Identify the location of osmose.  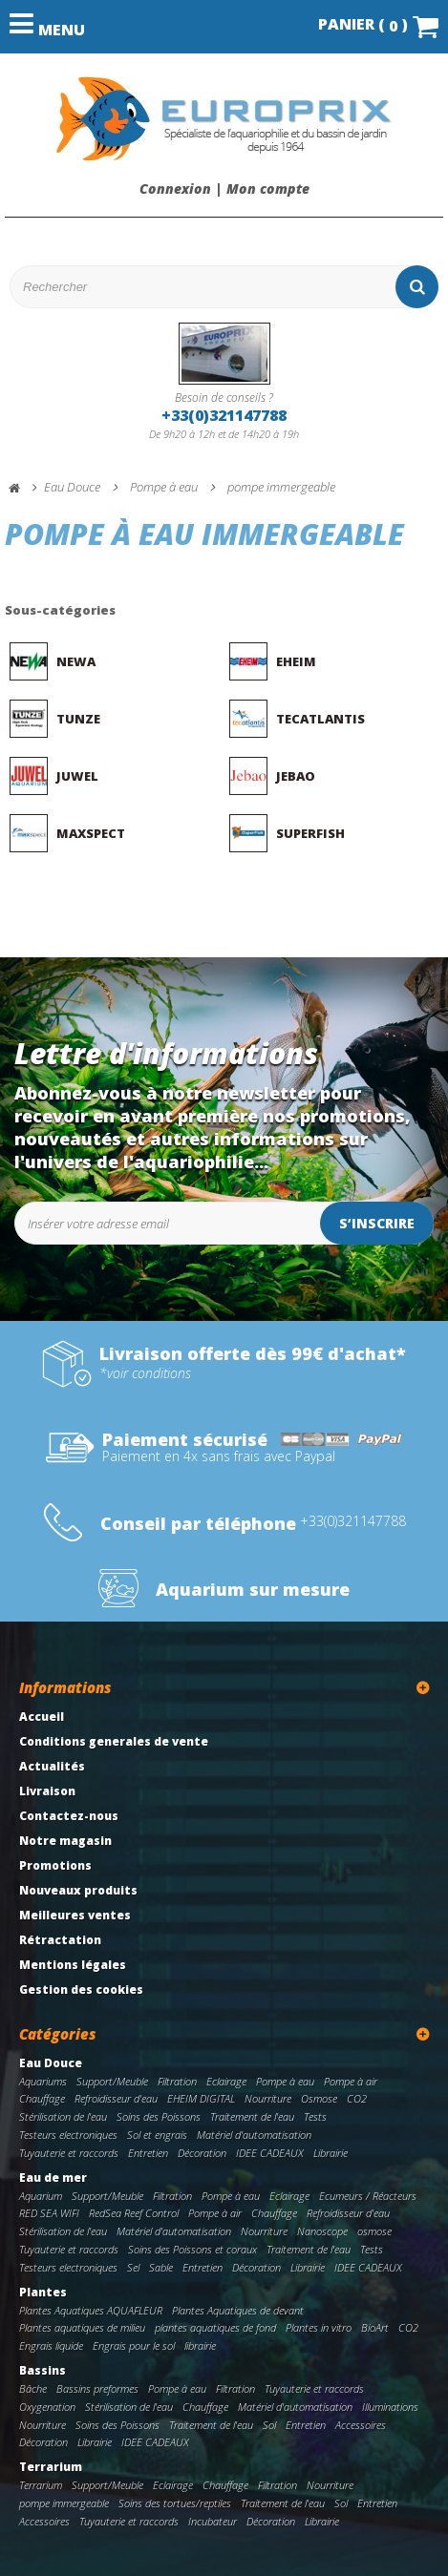
(374, 2231).